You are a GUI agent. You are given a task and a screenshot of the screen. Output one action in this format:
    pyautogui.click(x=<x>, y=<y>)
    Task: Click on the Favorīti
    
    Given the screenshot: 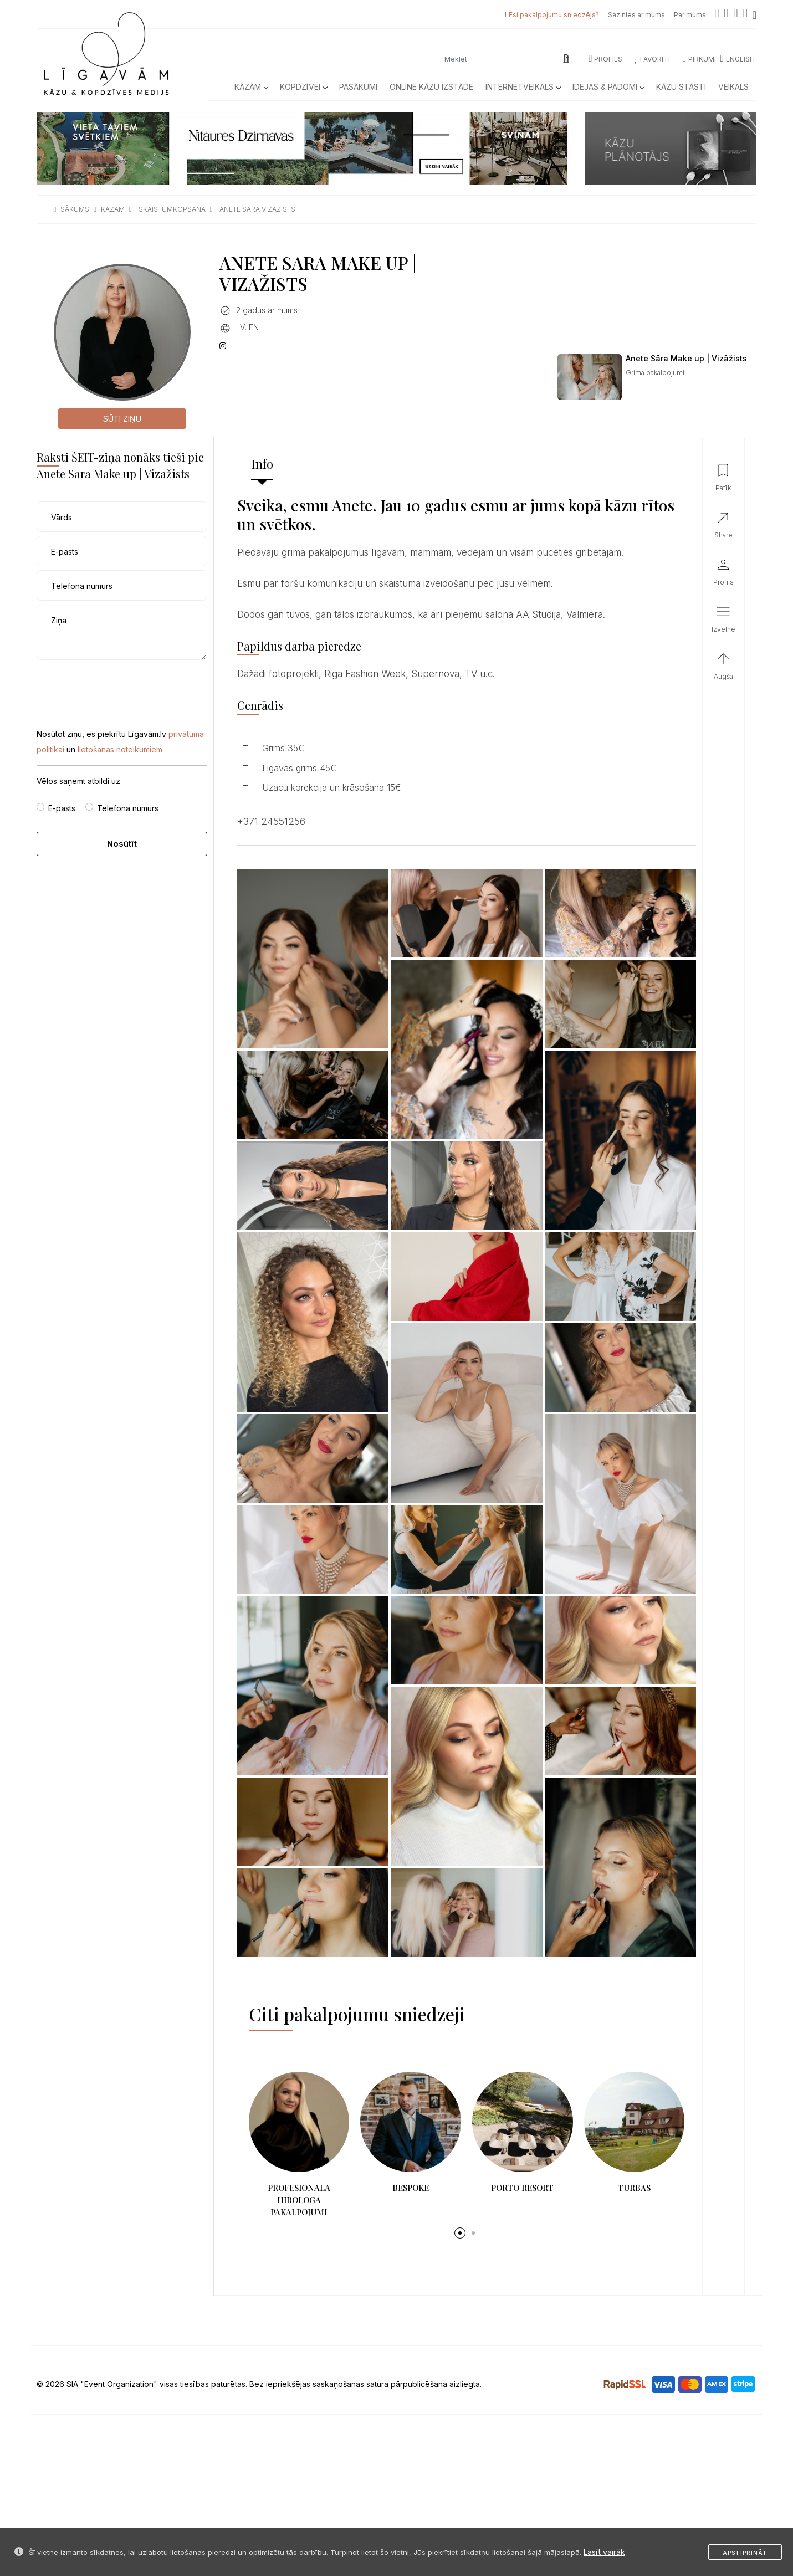 What is the action you would take?
    pyautogui.click(x=653, y=59)
    